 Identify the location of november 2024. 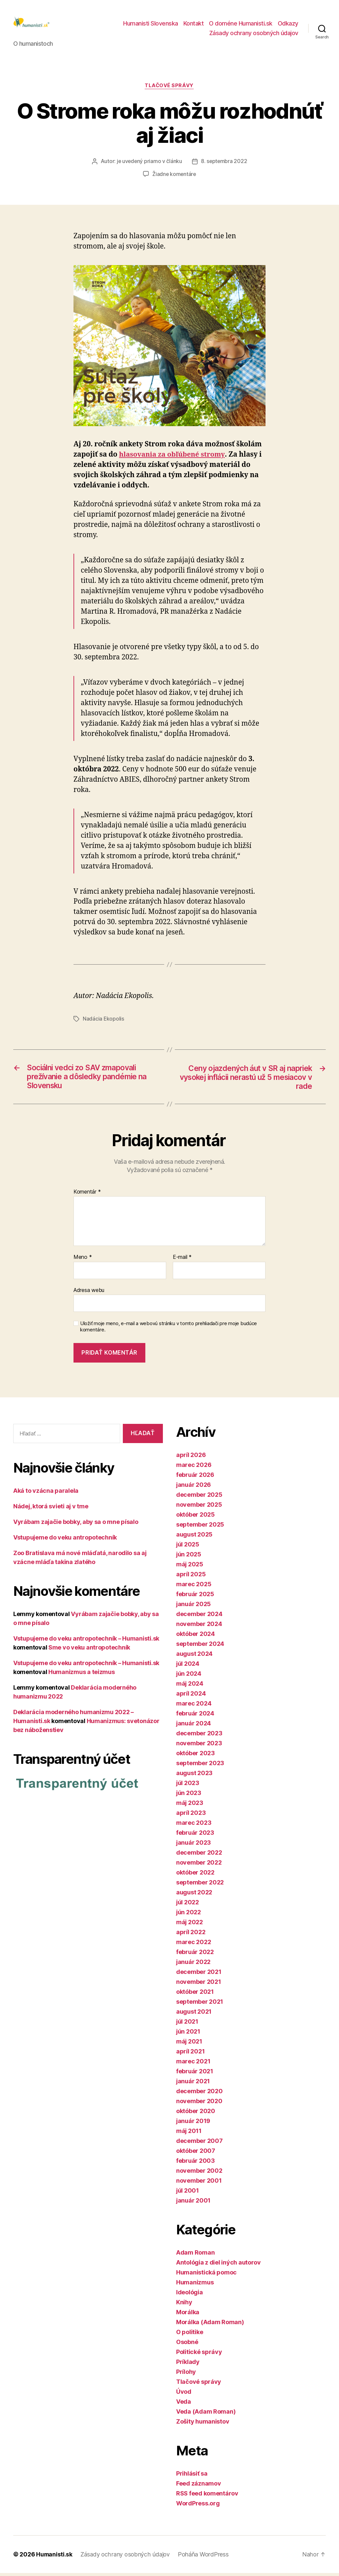
(199, 1626).